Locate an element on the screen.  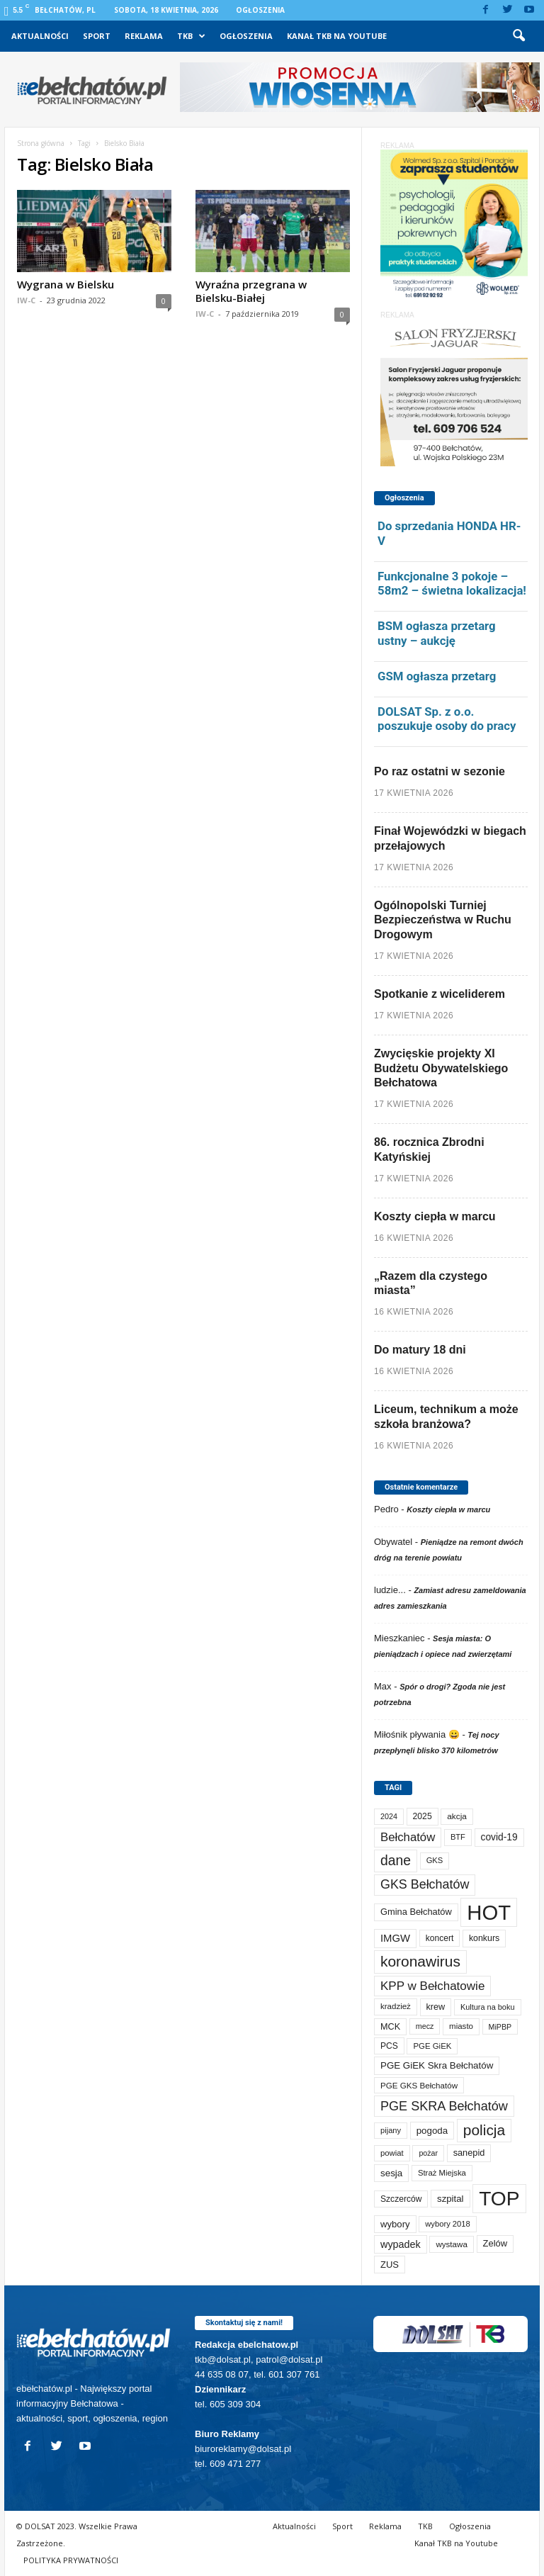
kradzież [kradzież (69 elementów)] is located at coordinates (395, 2006).